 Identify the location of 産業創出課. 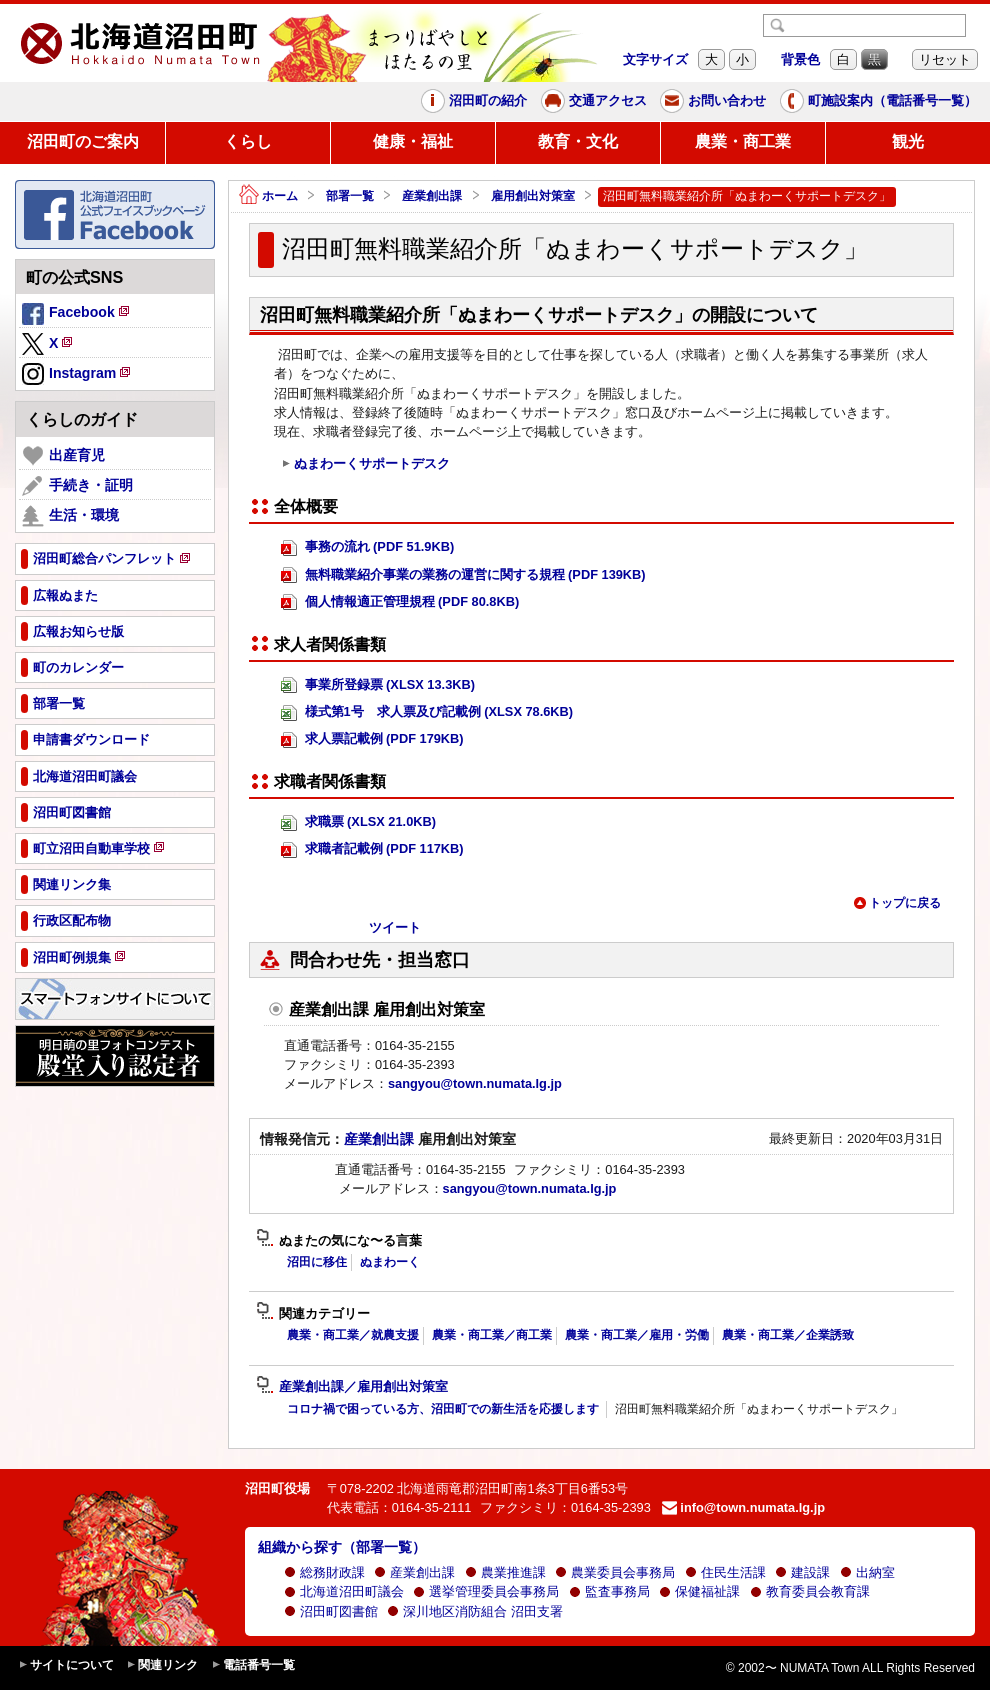
(432, 196).